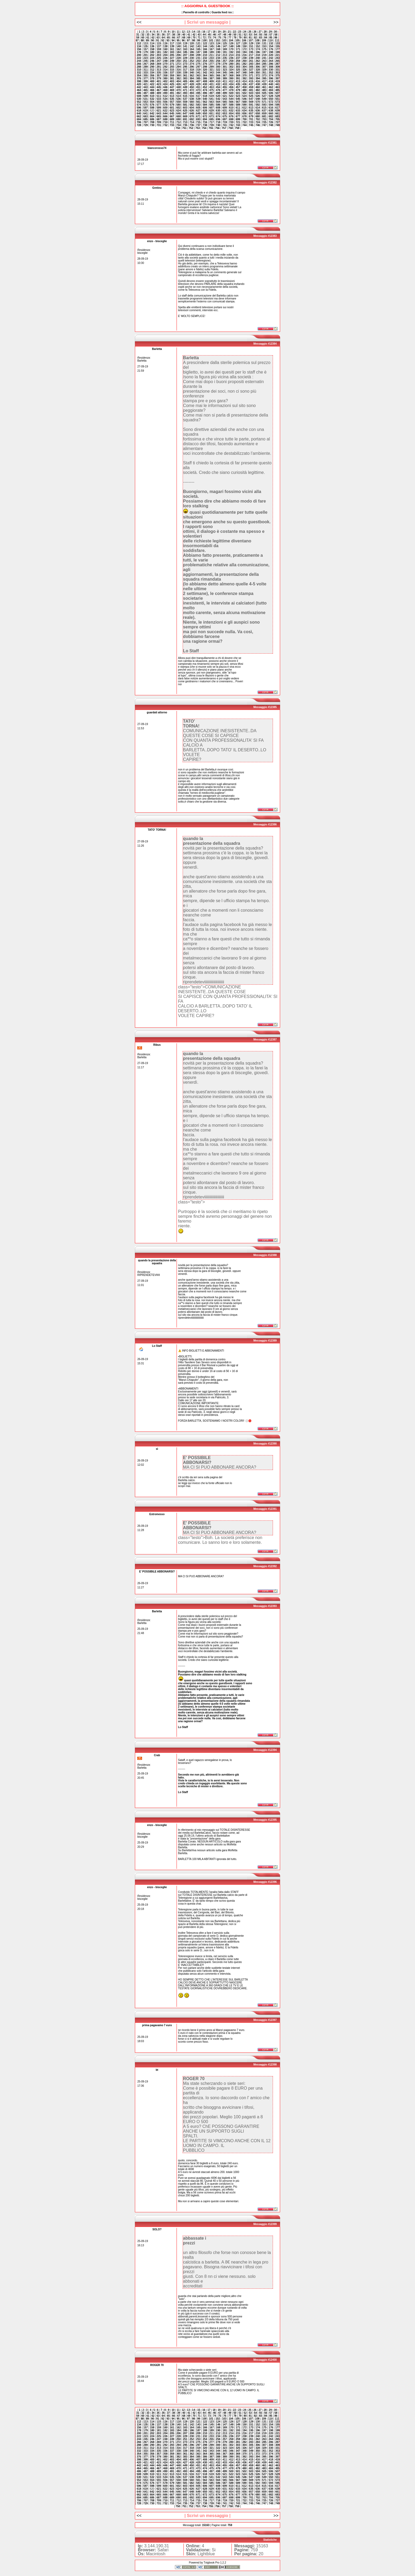  I want to click on 644, so click(165, 113).